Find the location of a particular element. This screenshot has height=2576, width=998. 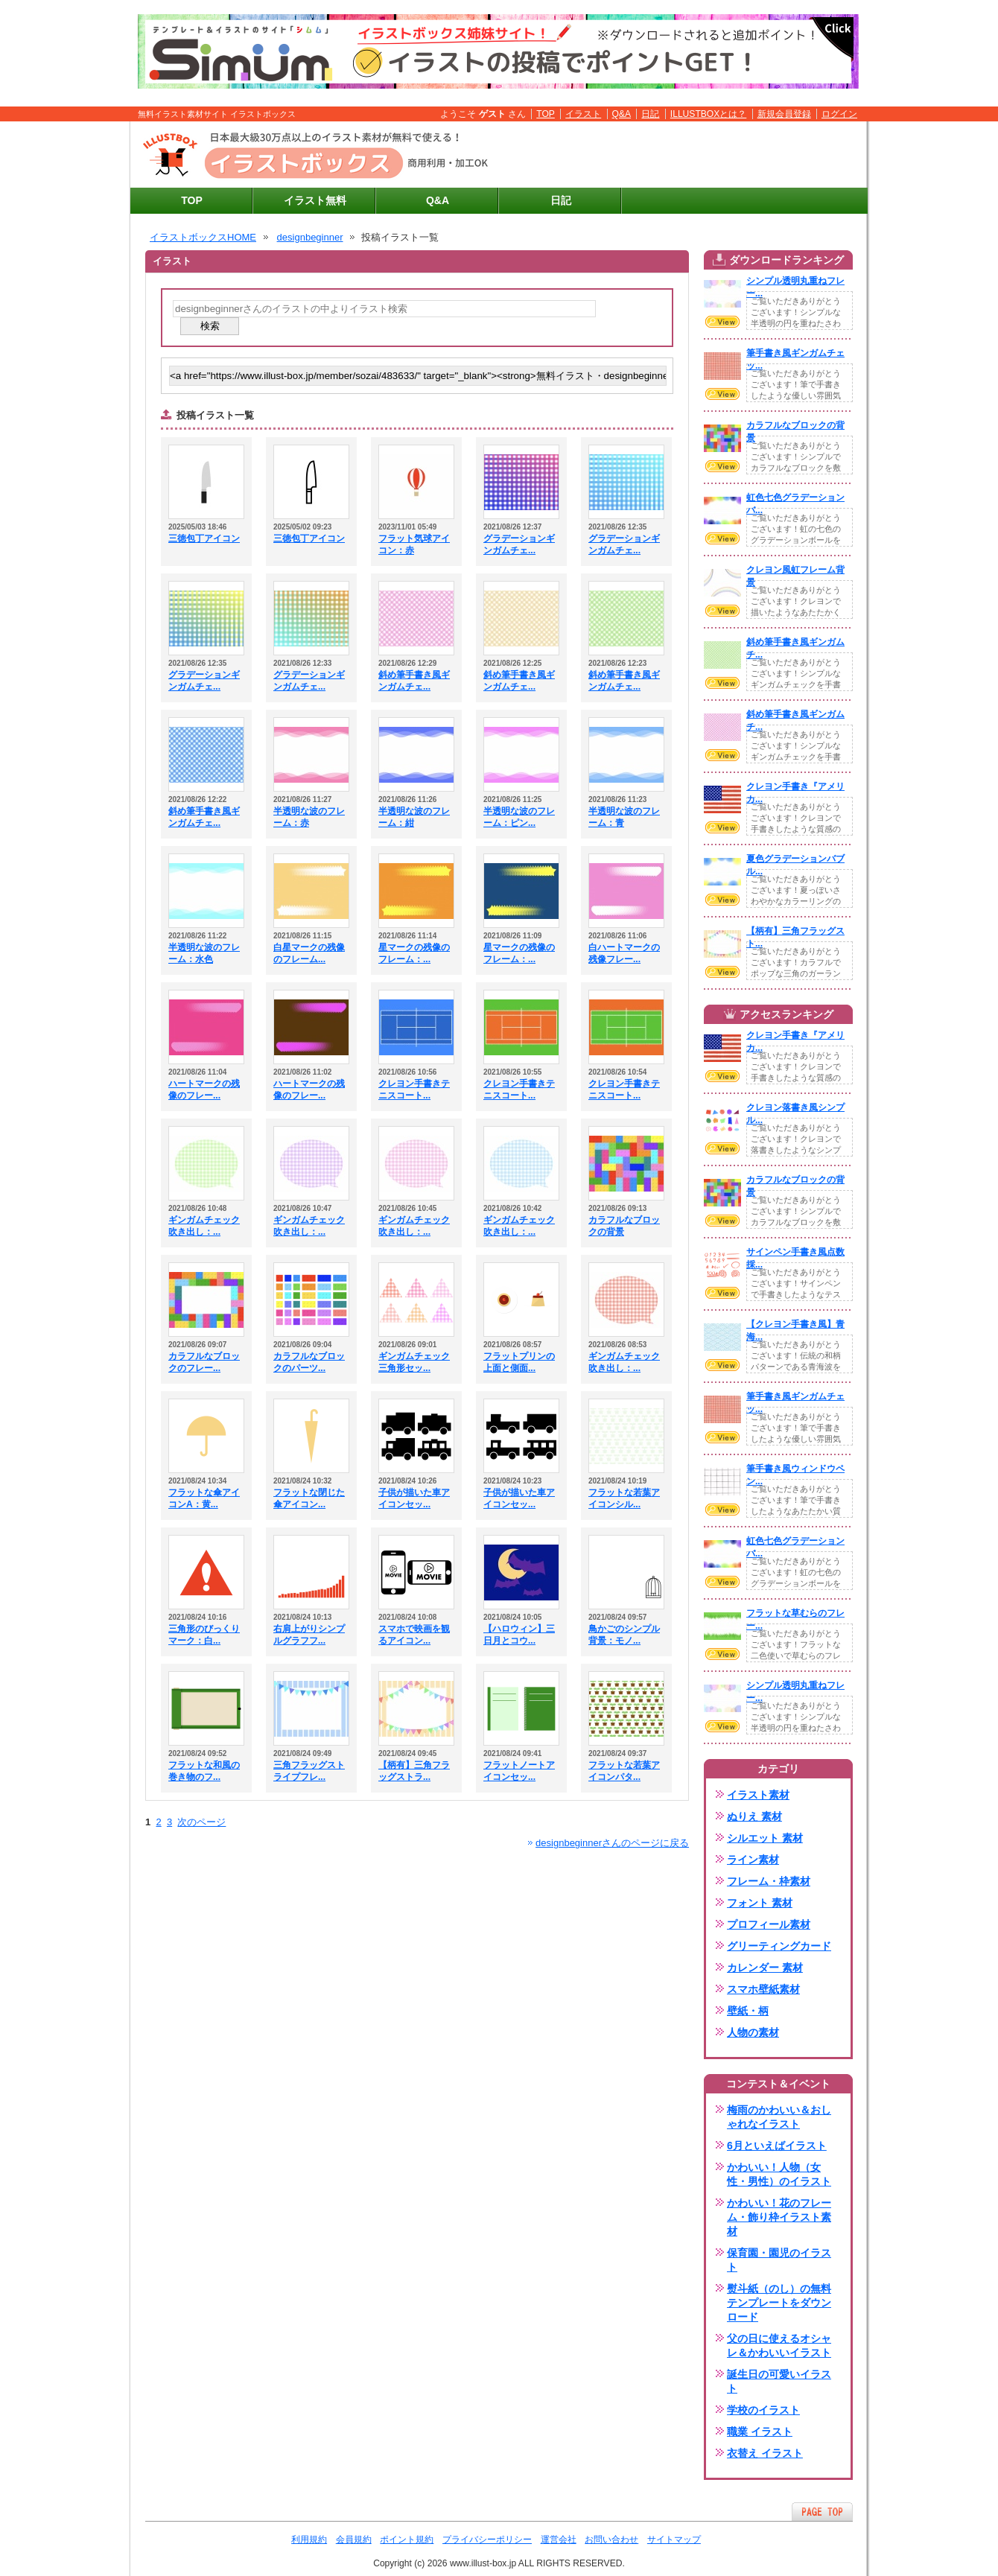

壁紙・柄 is located at coordinates (748, 2011).